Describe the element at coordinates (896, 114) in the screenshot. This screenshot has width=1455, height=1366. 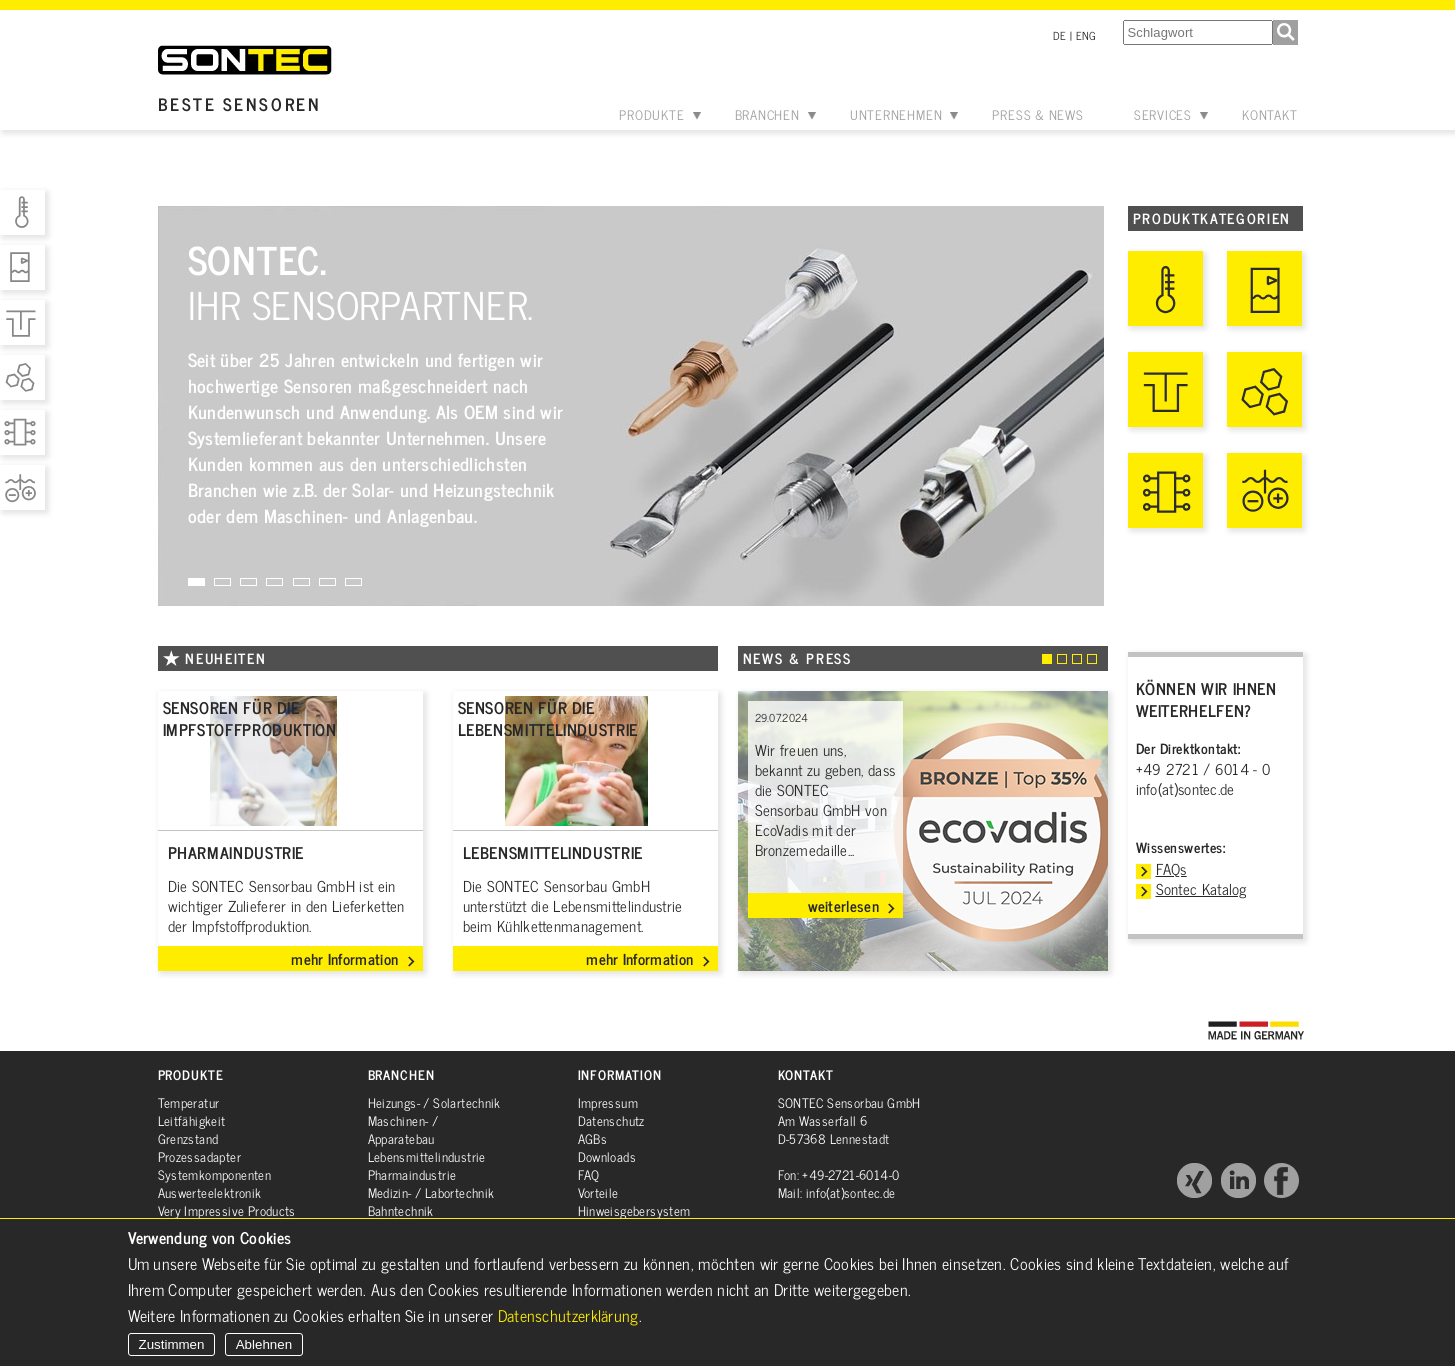
I see `Unternehmen` at that location.